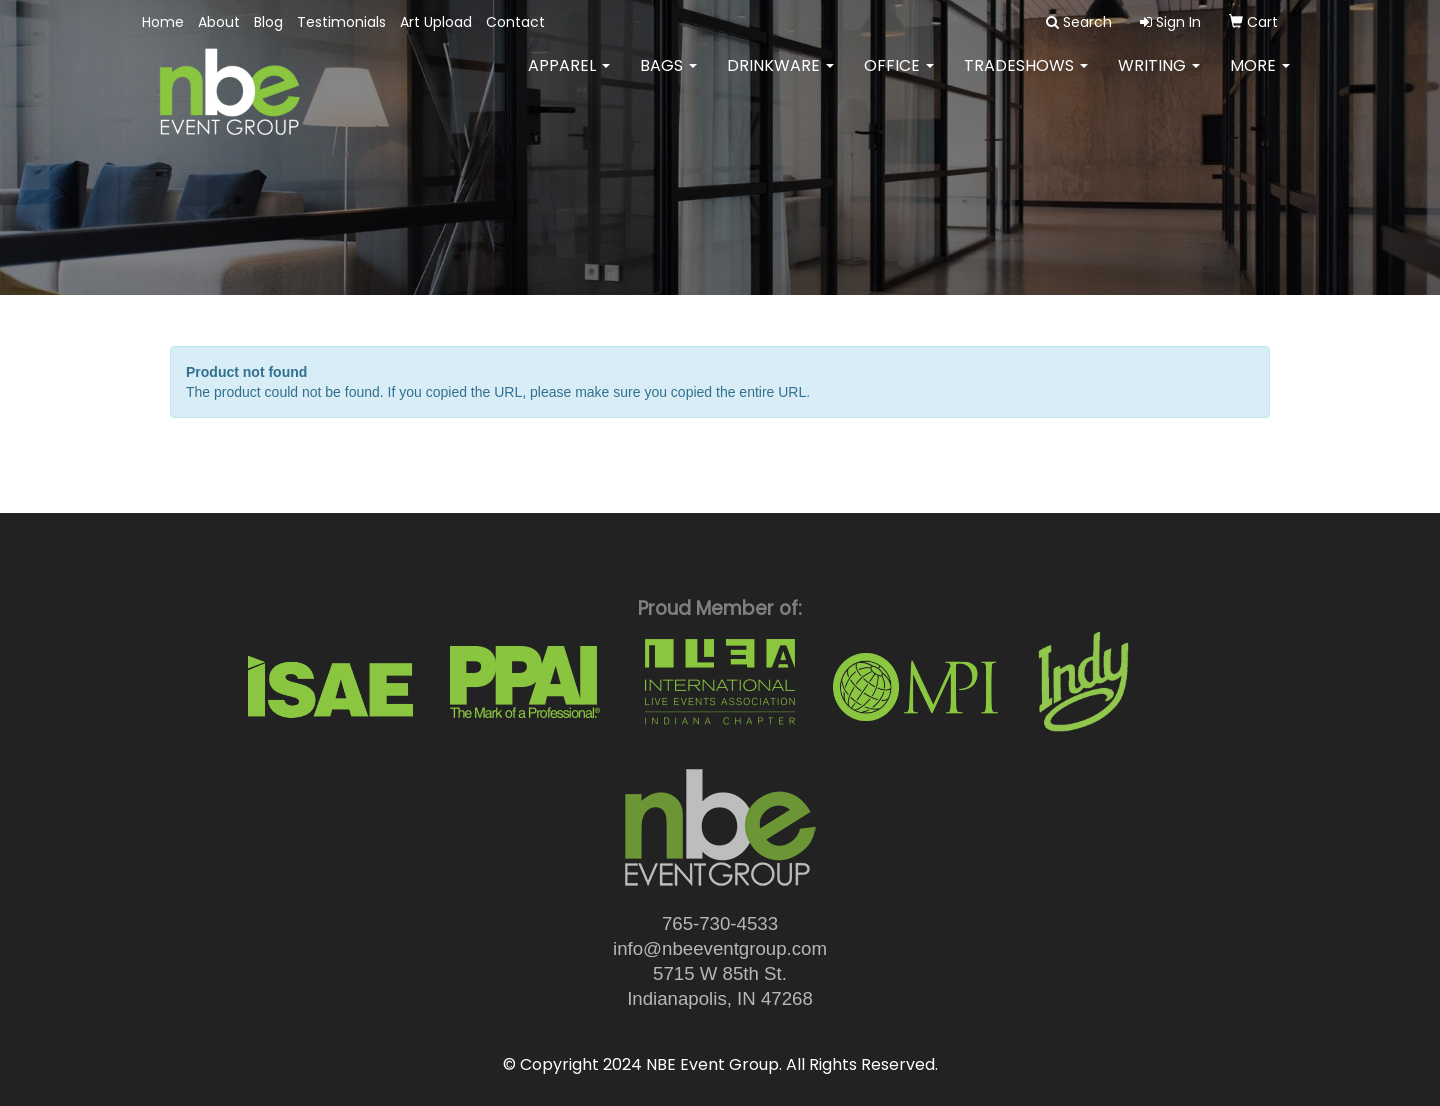 This screenshot has width=1440, height=1106. What do you see at coordinates (268, 22) in the screenshot?
I see `Blog` at bounding box center [268, 22].